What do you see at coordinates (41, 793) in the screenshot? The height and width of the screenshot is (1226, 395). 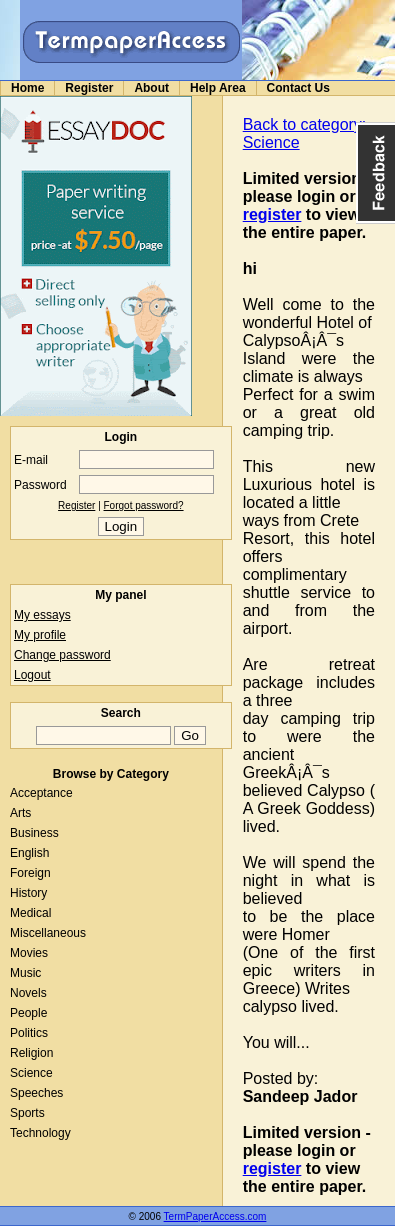 I see `Acceptance` at bounding box center [41, 793].